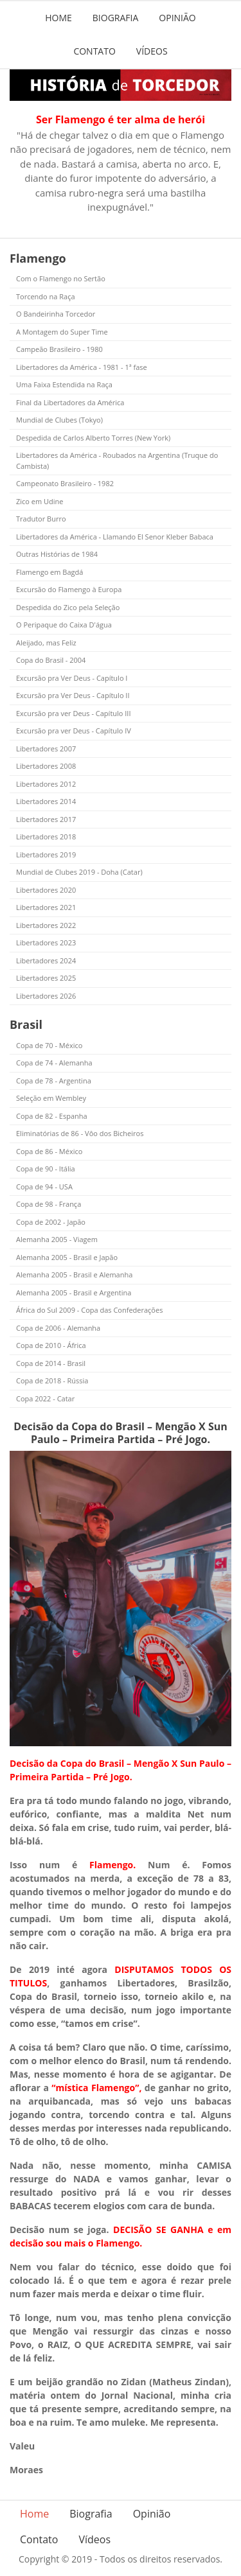  I want to click on Copa de 2010 - África, so click(51, 1345).